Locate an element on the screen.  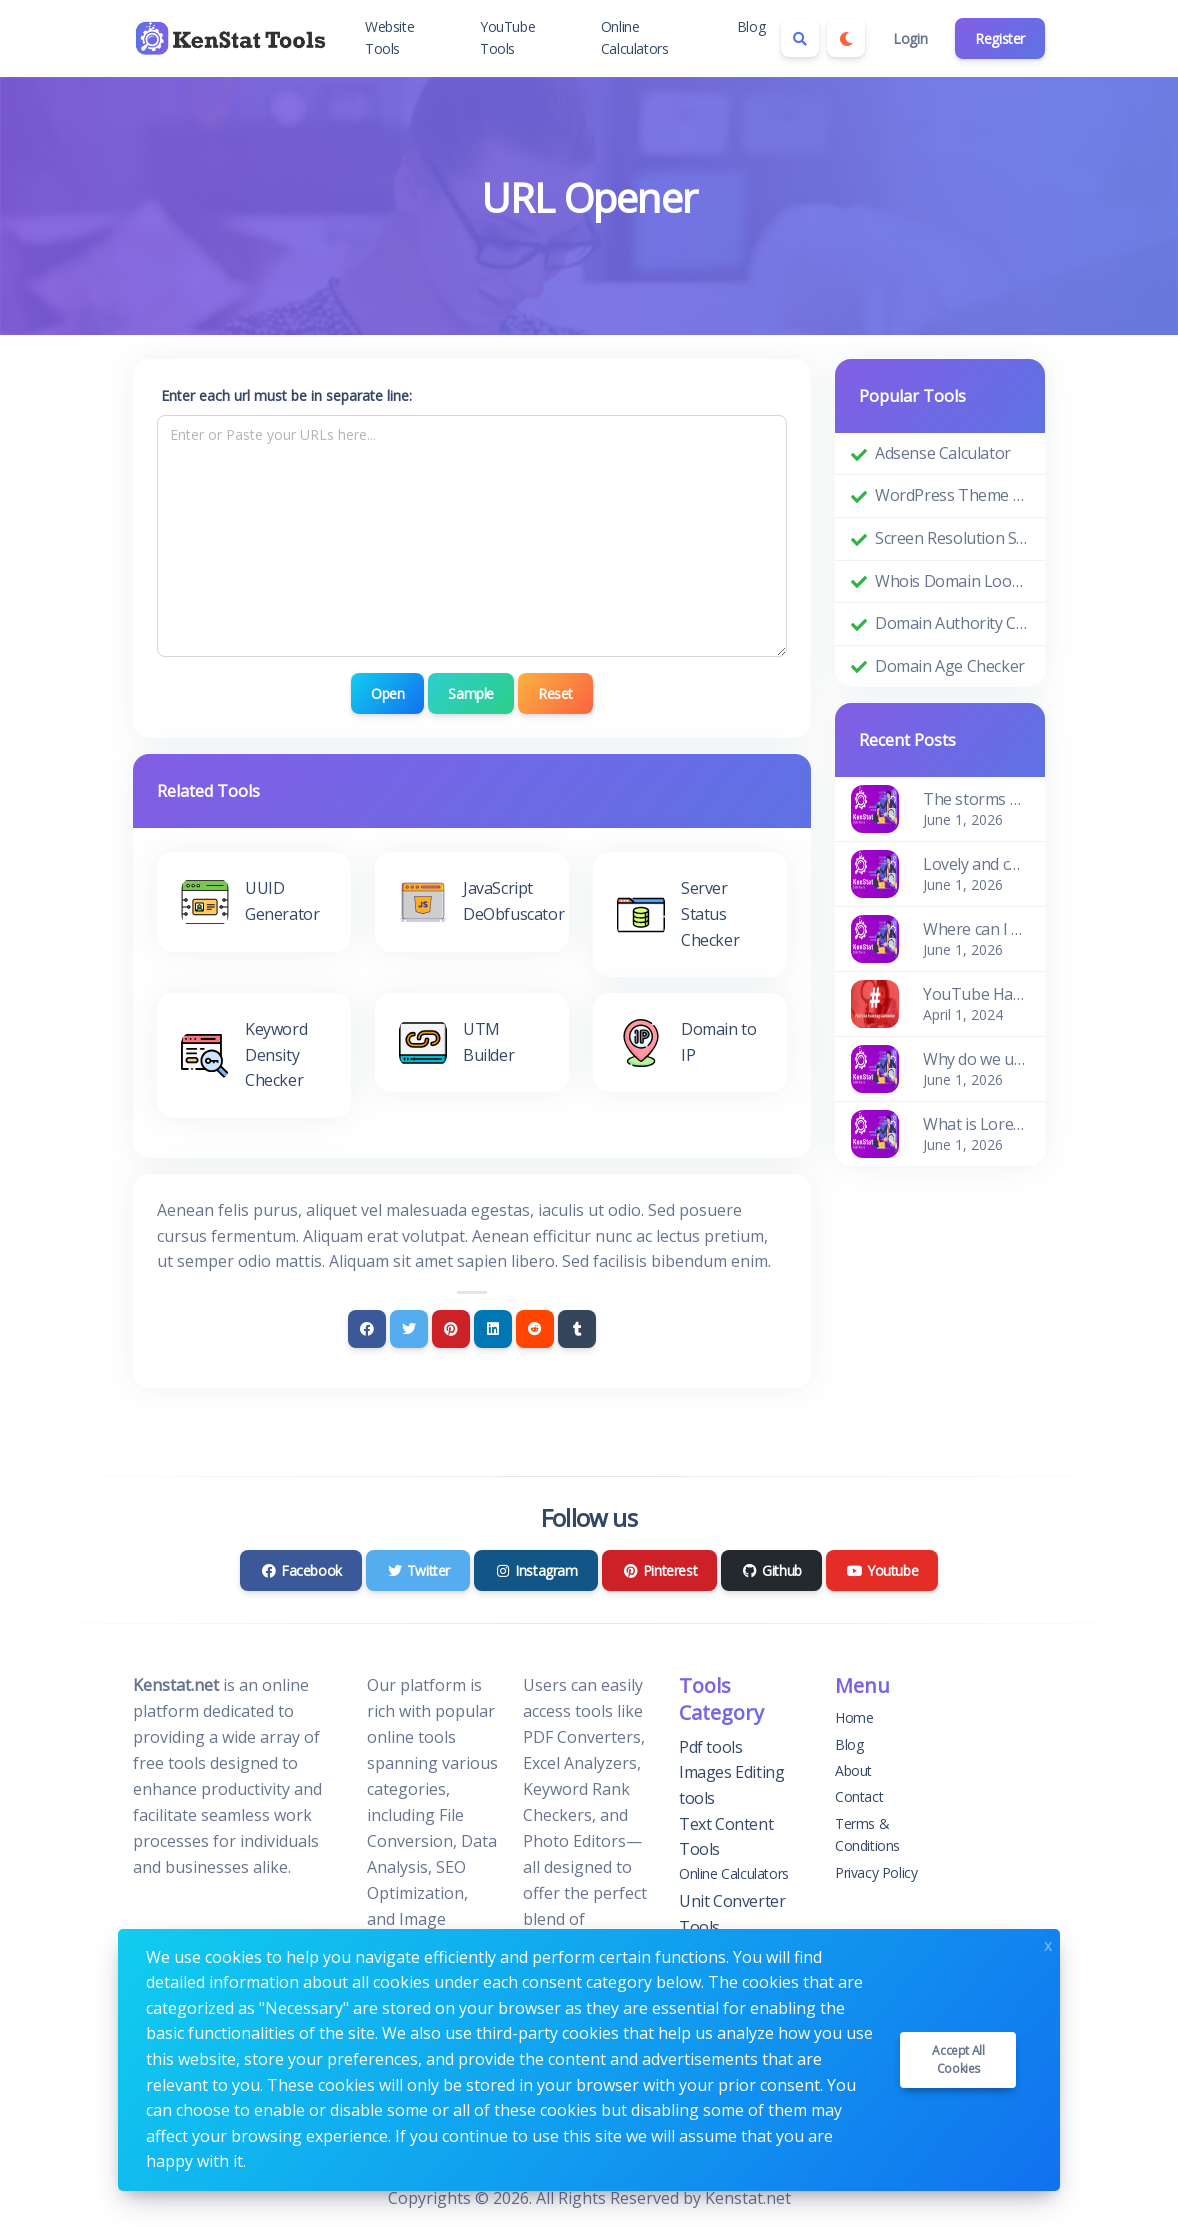
Terms & Conditions is located at coordinates (867, 1833).